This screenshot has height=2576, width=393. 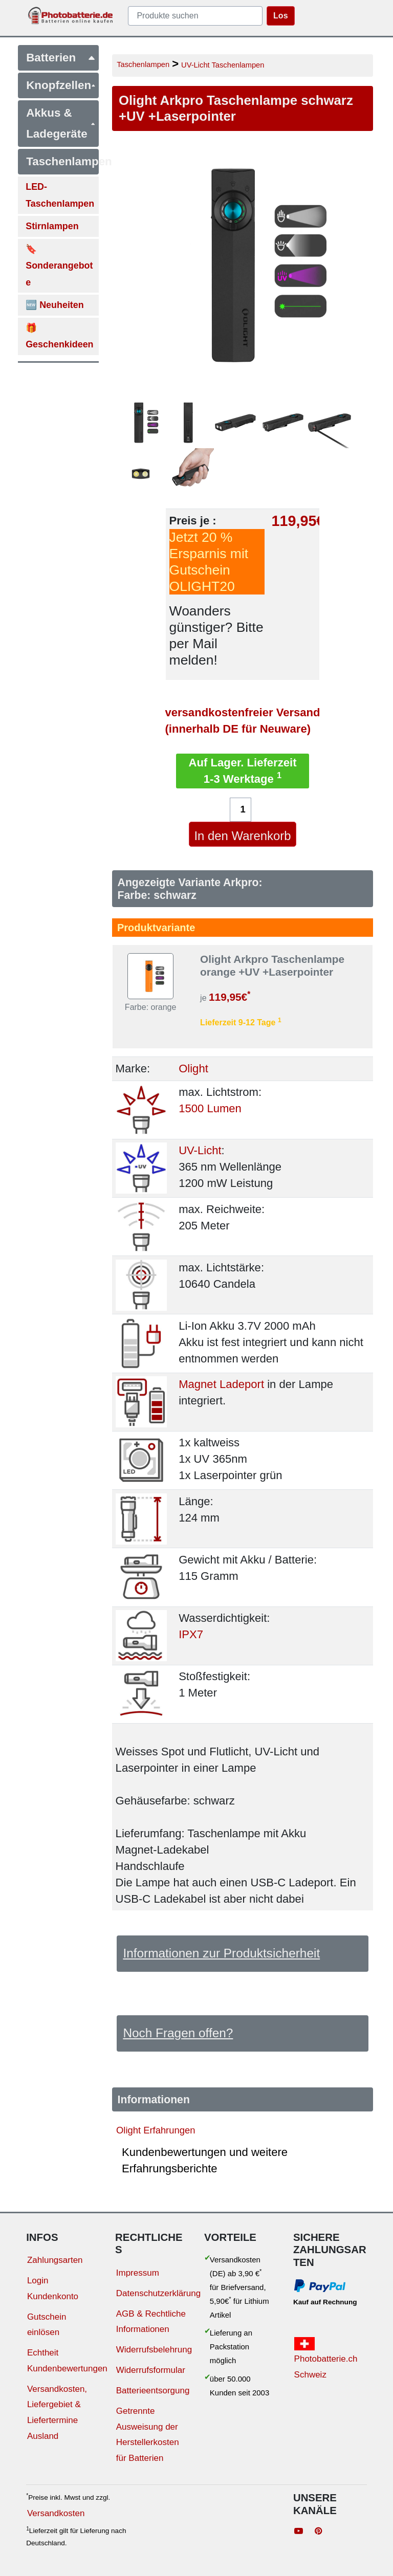 I want to click on Echtheit Kundenbewertungen, so click(x=67, y=2360).